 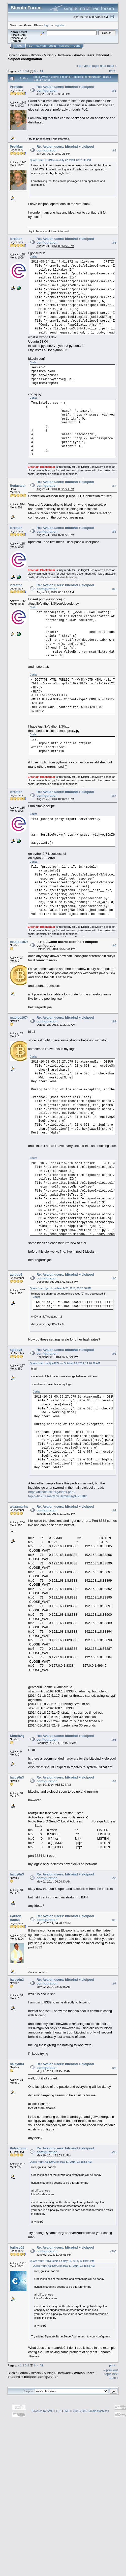 What do you see at coordinates (114, 1353) in the screenshot?
I see `#91` at bounding box center [114, 1353].